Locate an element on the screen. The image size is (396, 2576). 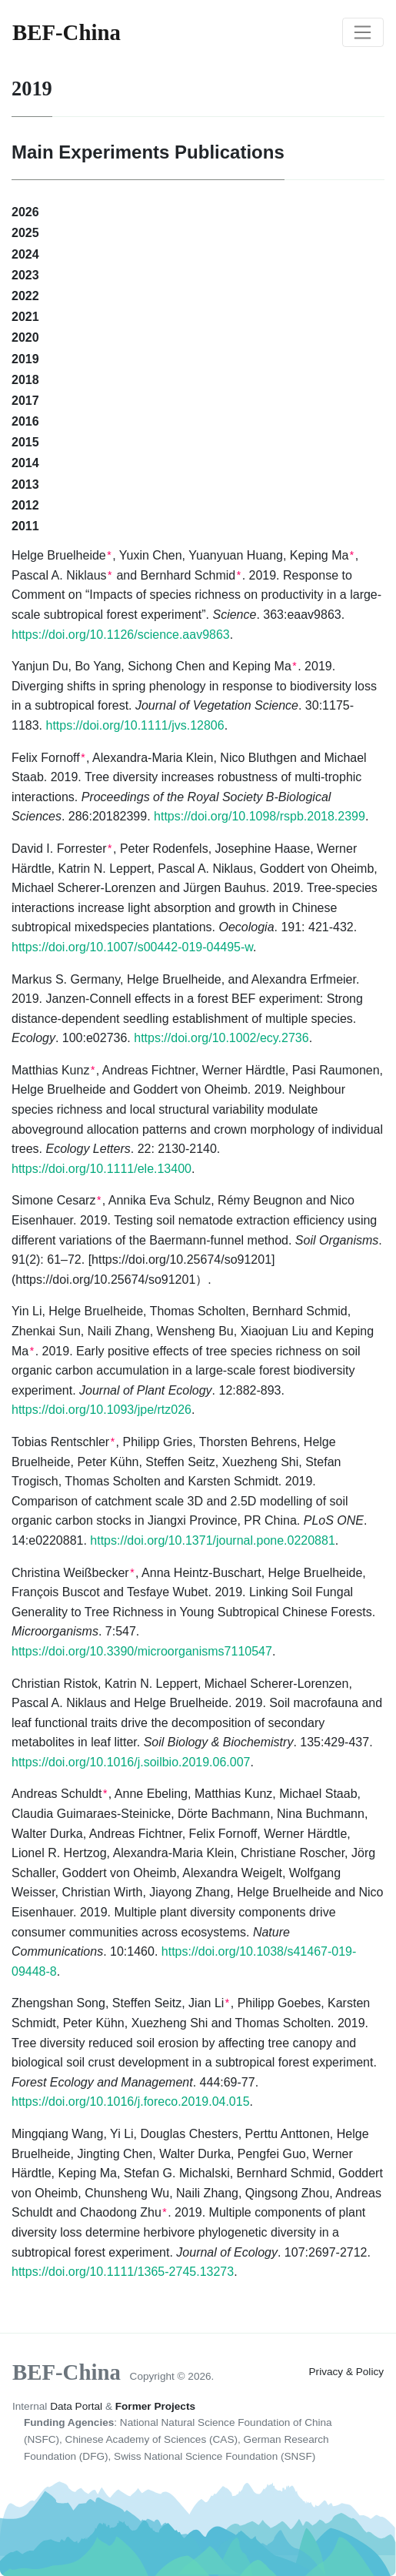
2020 is located at coordinates (25, 337).